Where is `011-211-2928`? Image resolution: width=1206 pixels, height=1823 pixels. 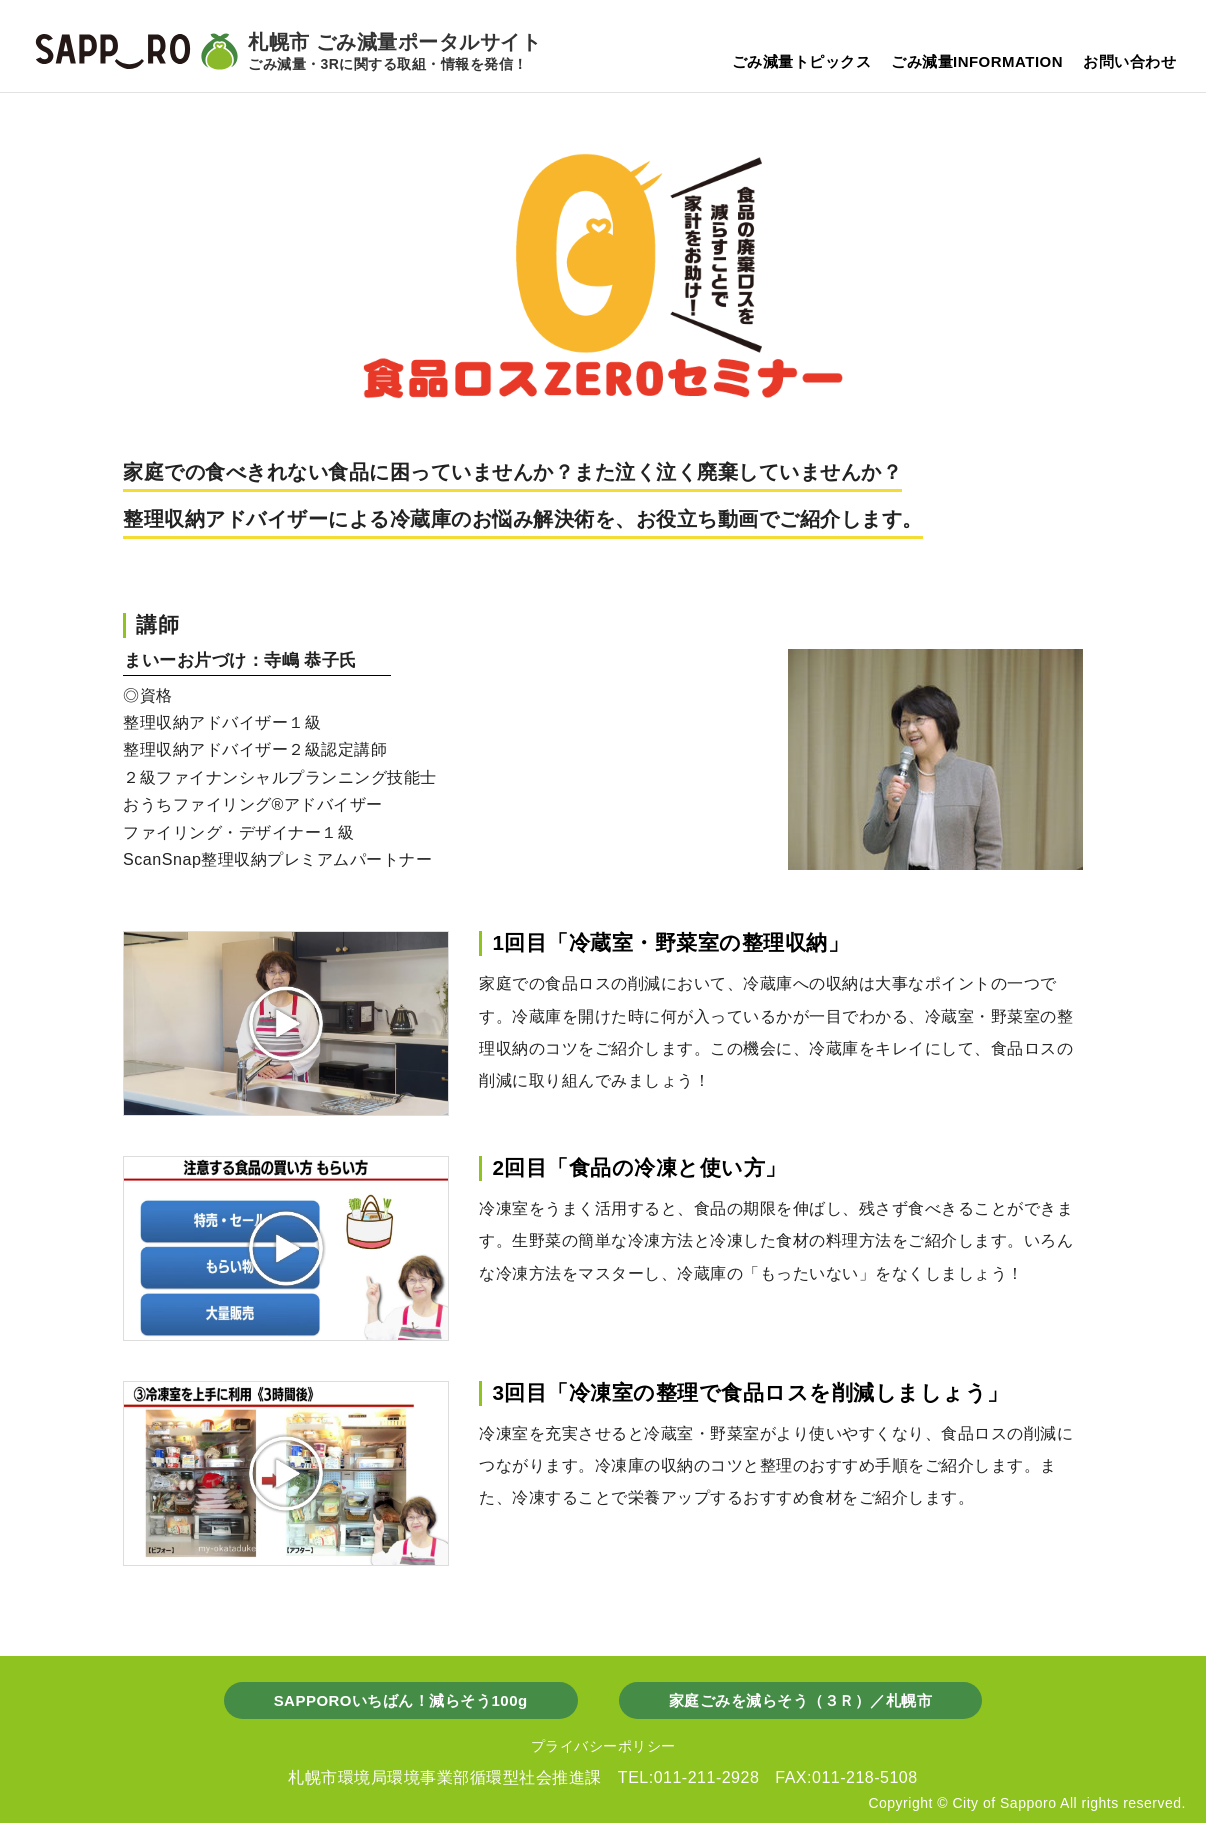 011-211-2928 is located at coordinates (707, 1777).